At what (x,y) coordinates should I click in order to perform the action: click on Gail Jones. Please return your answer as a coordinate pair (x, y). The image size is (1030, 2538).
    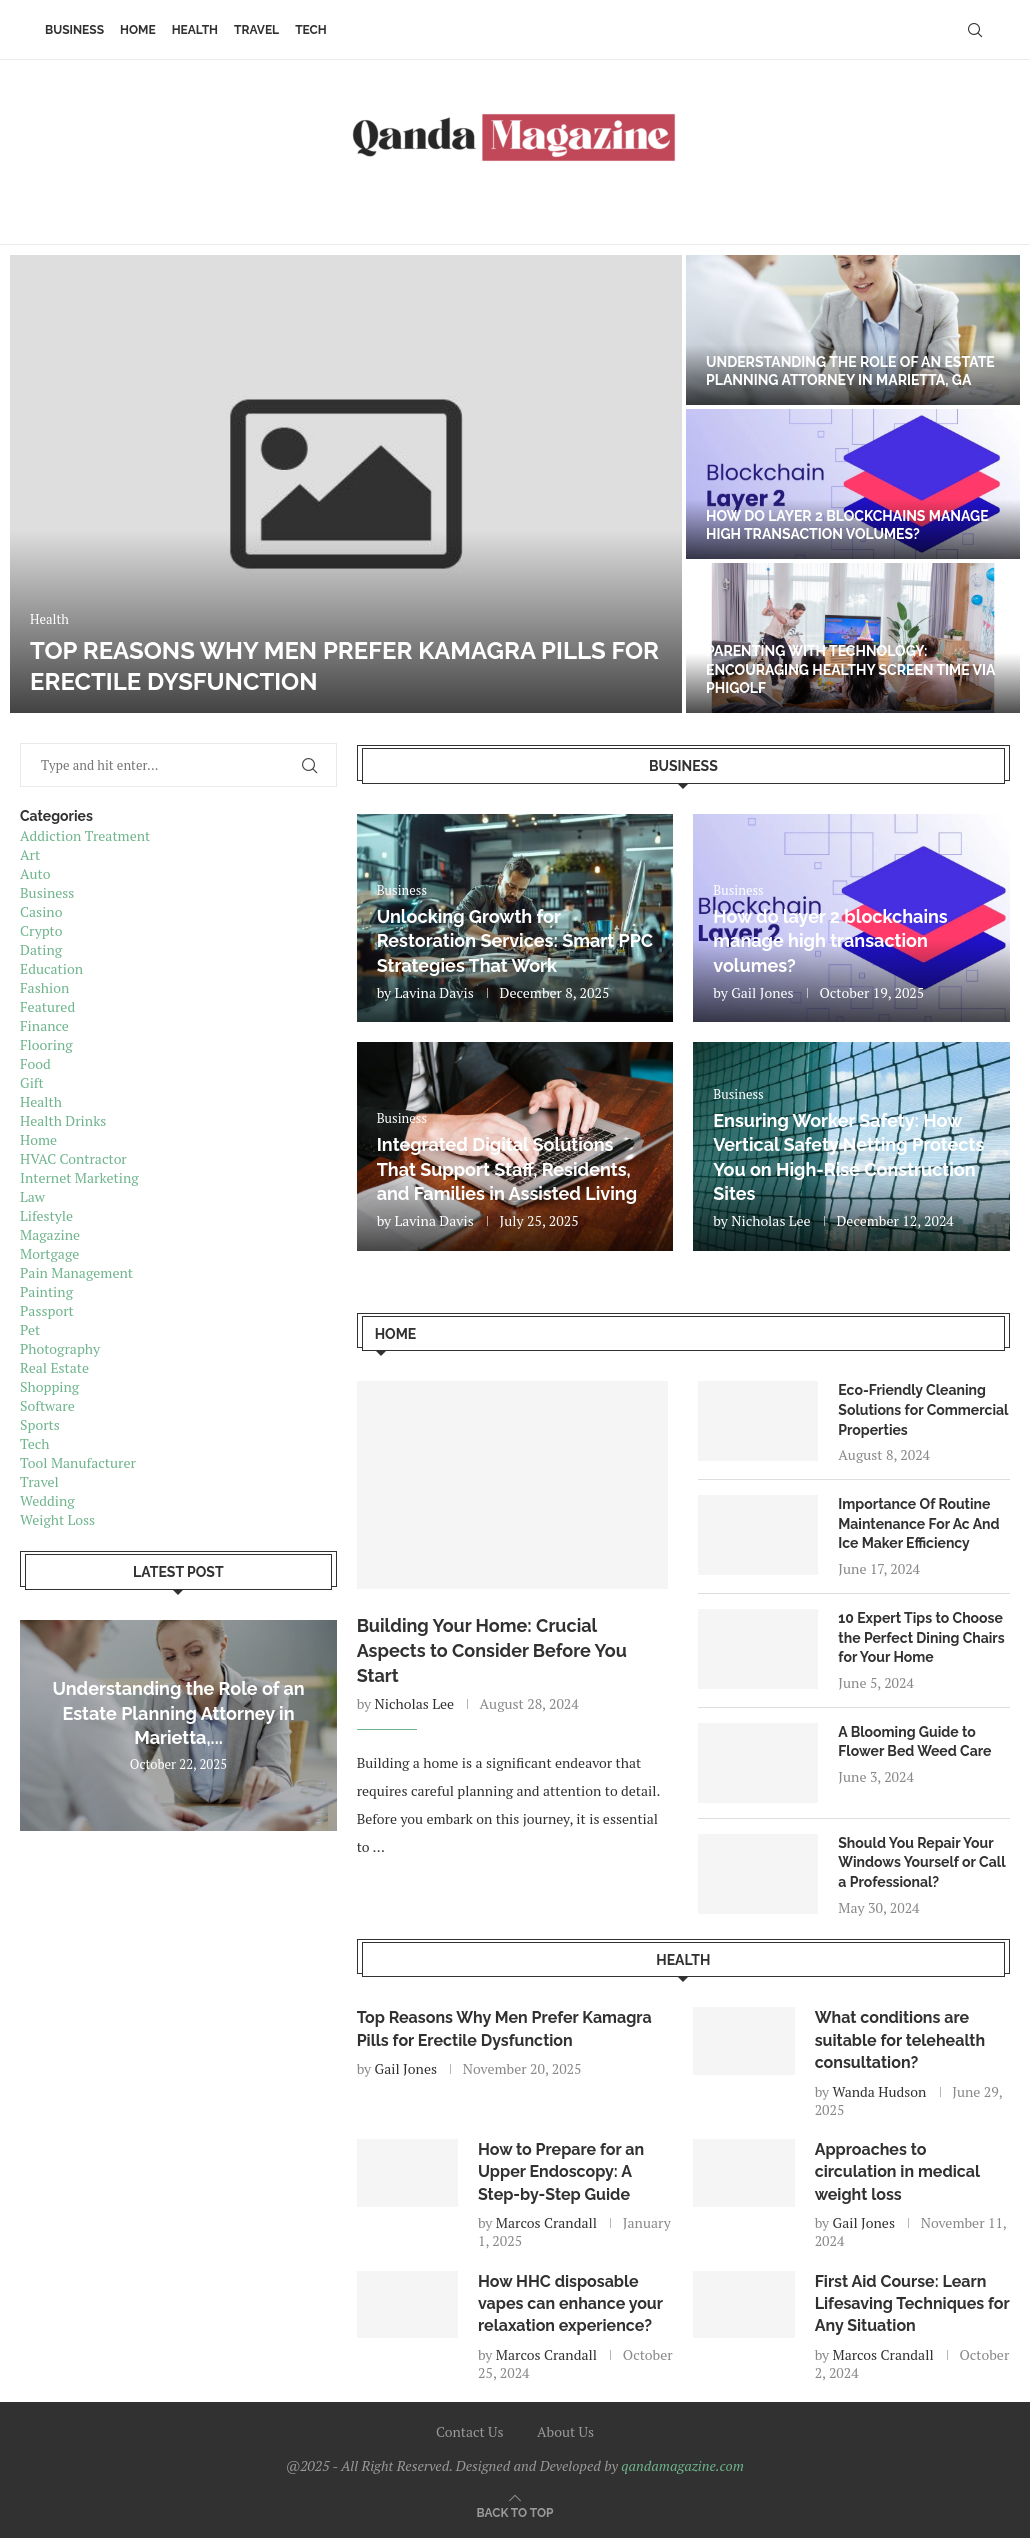
    Looking at the image, I should click on (762, 992).